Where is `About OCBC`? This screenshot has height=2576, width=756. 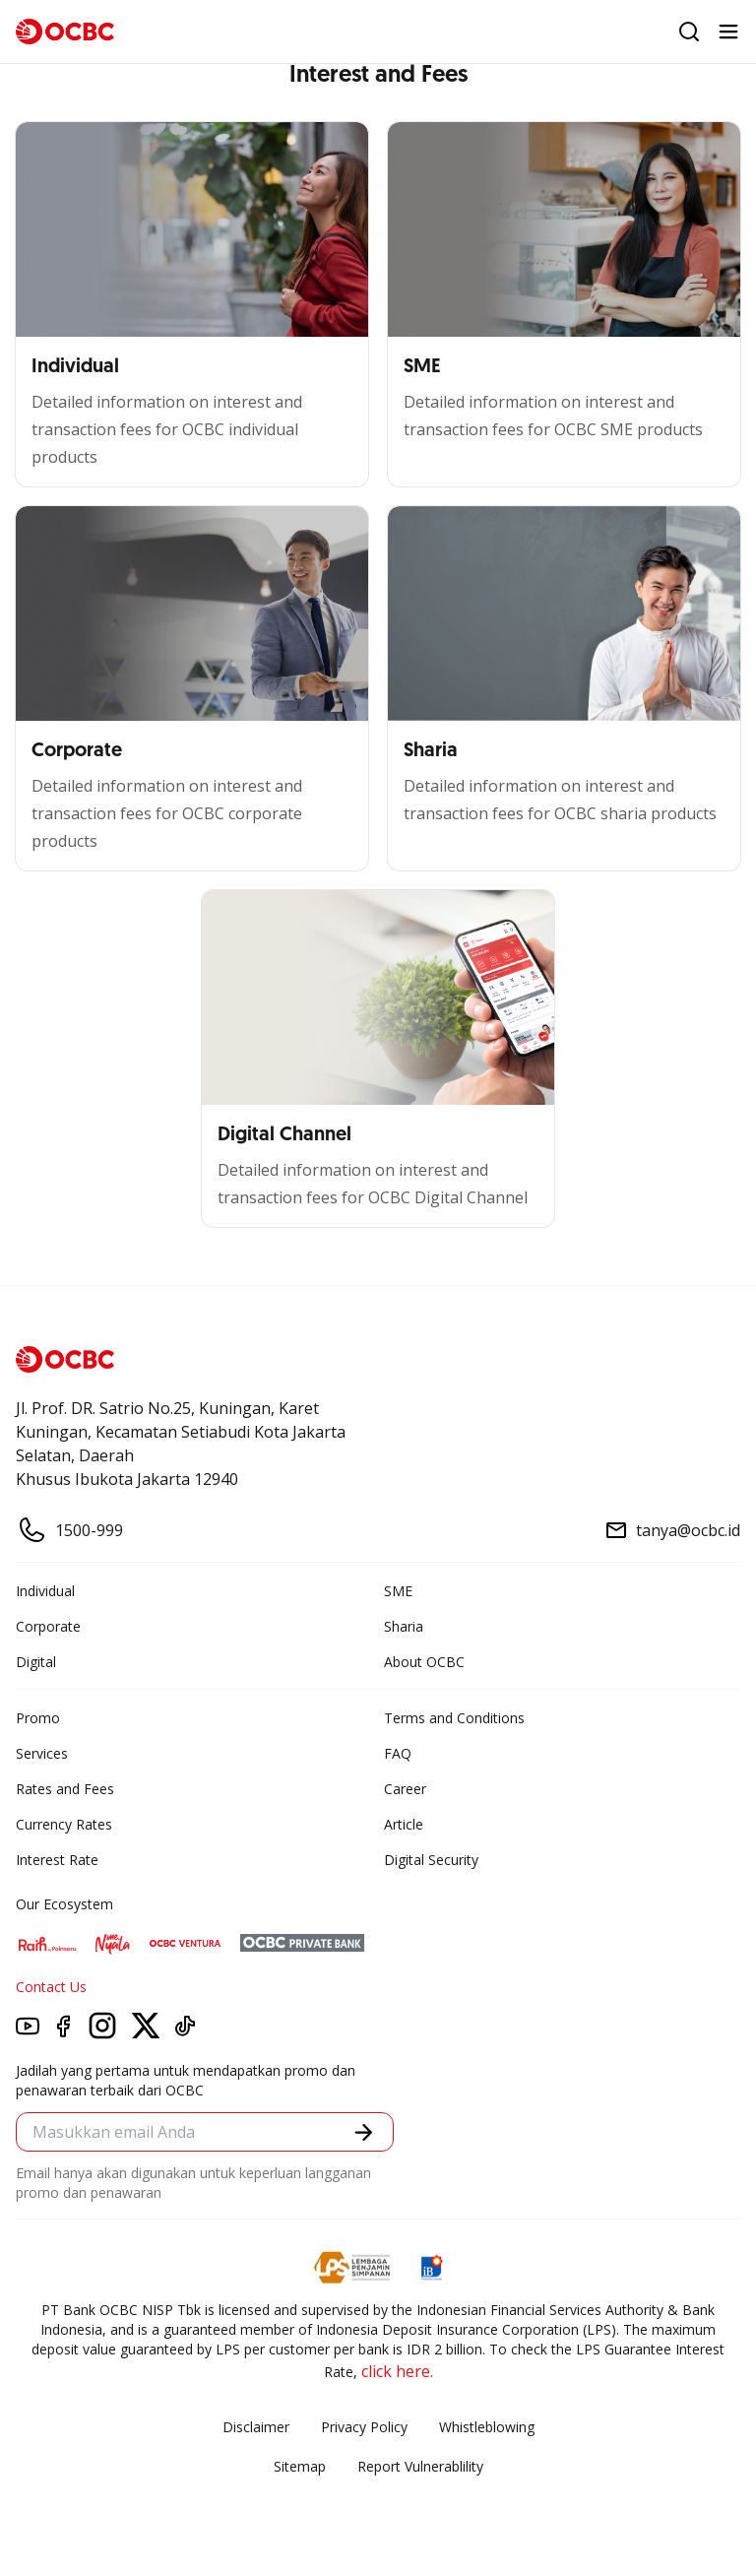 About OCBC is located at coordinates (424, 1661).